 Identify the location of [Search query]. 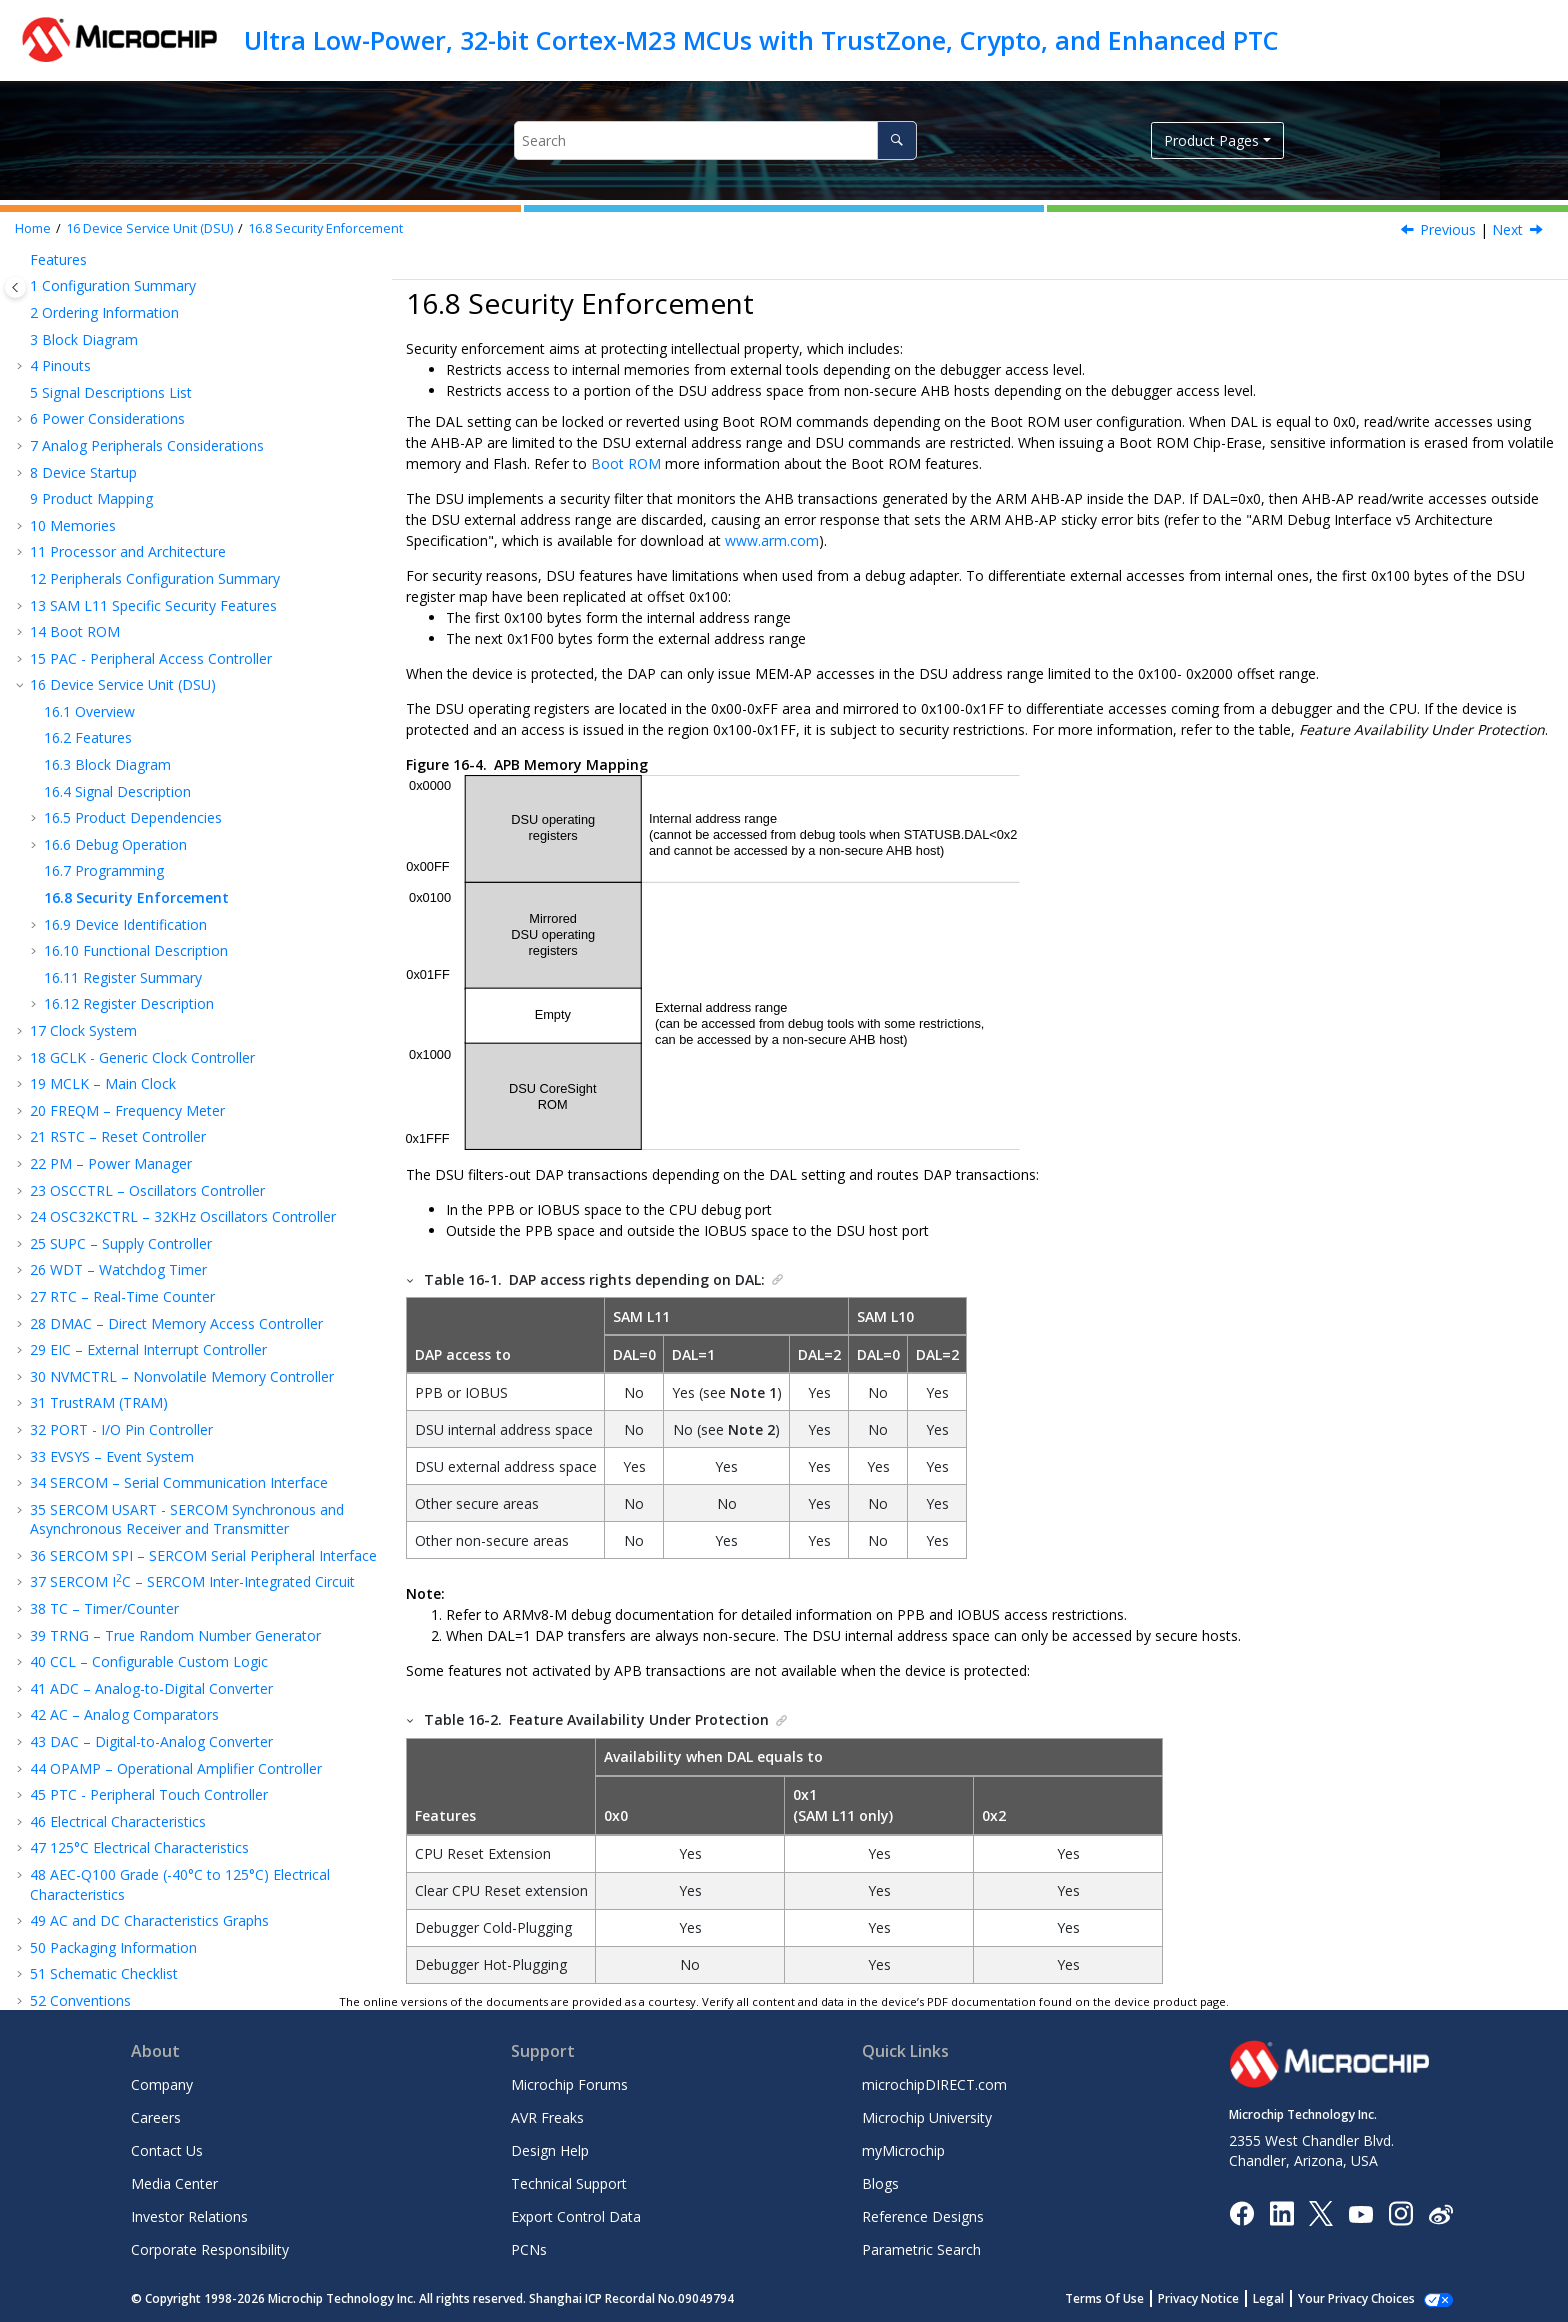
(715, 140).